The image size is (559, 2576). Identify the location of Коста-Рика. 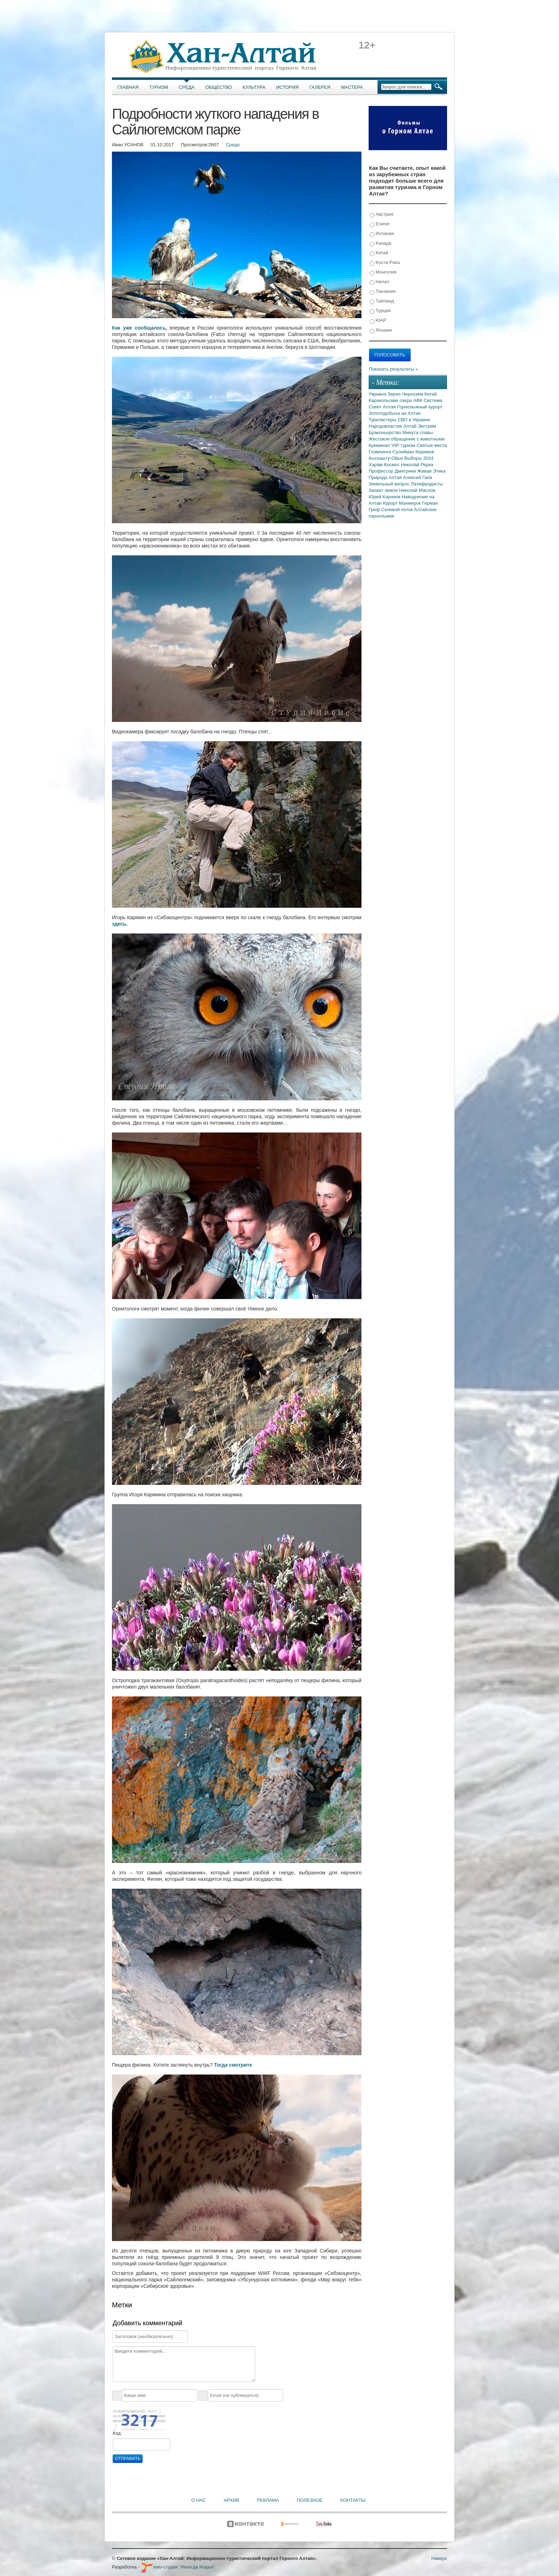
(385, 263).